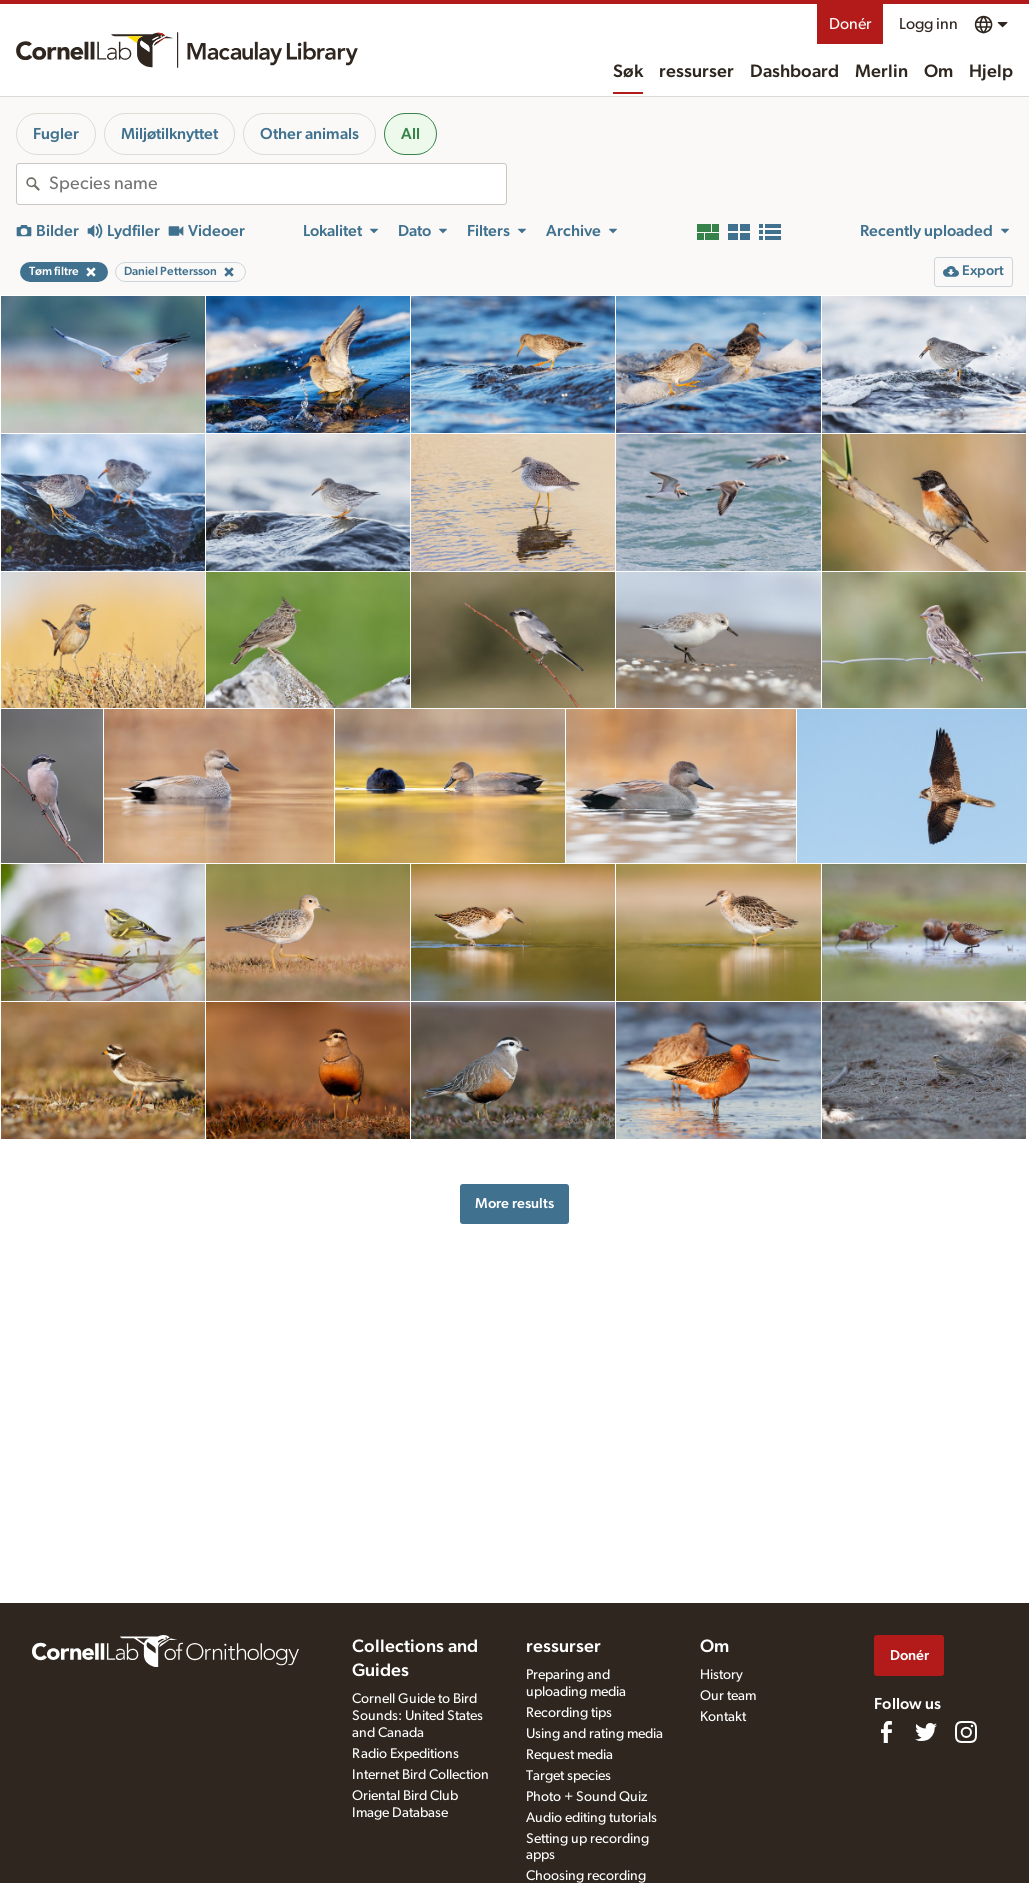  I want to click on Søk, so click(628, 72).